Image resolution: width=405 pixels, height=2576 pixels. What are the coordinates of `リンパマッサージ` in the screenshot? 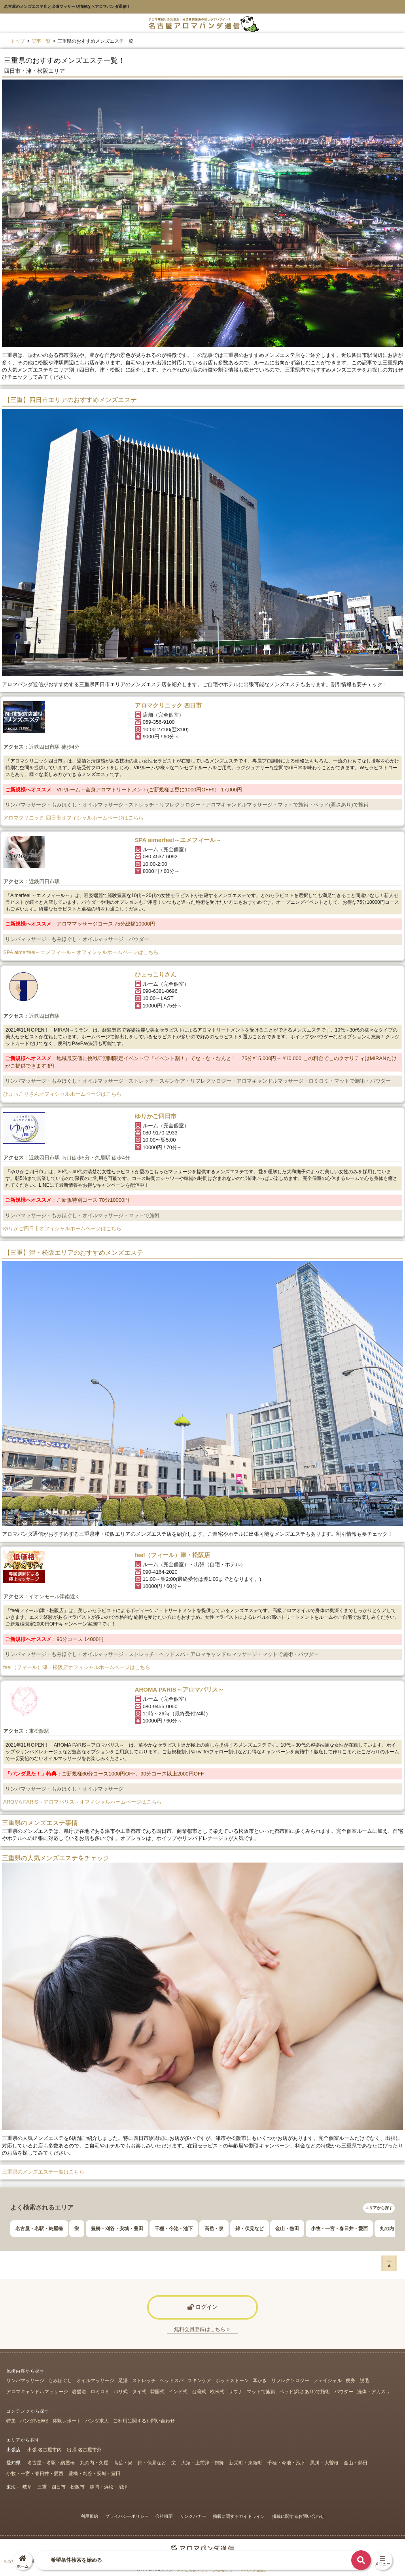 It's located at (25, 2380).